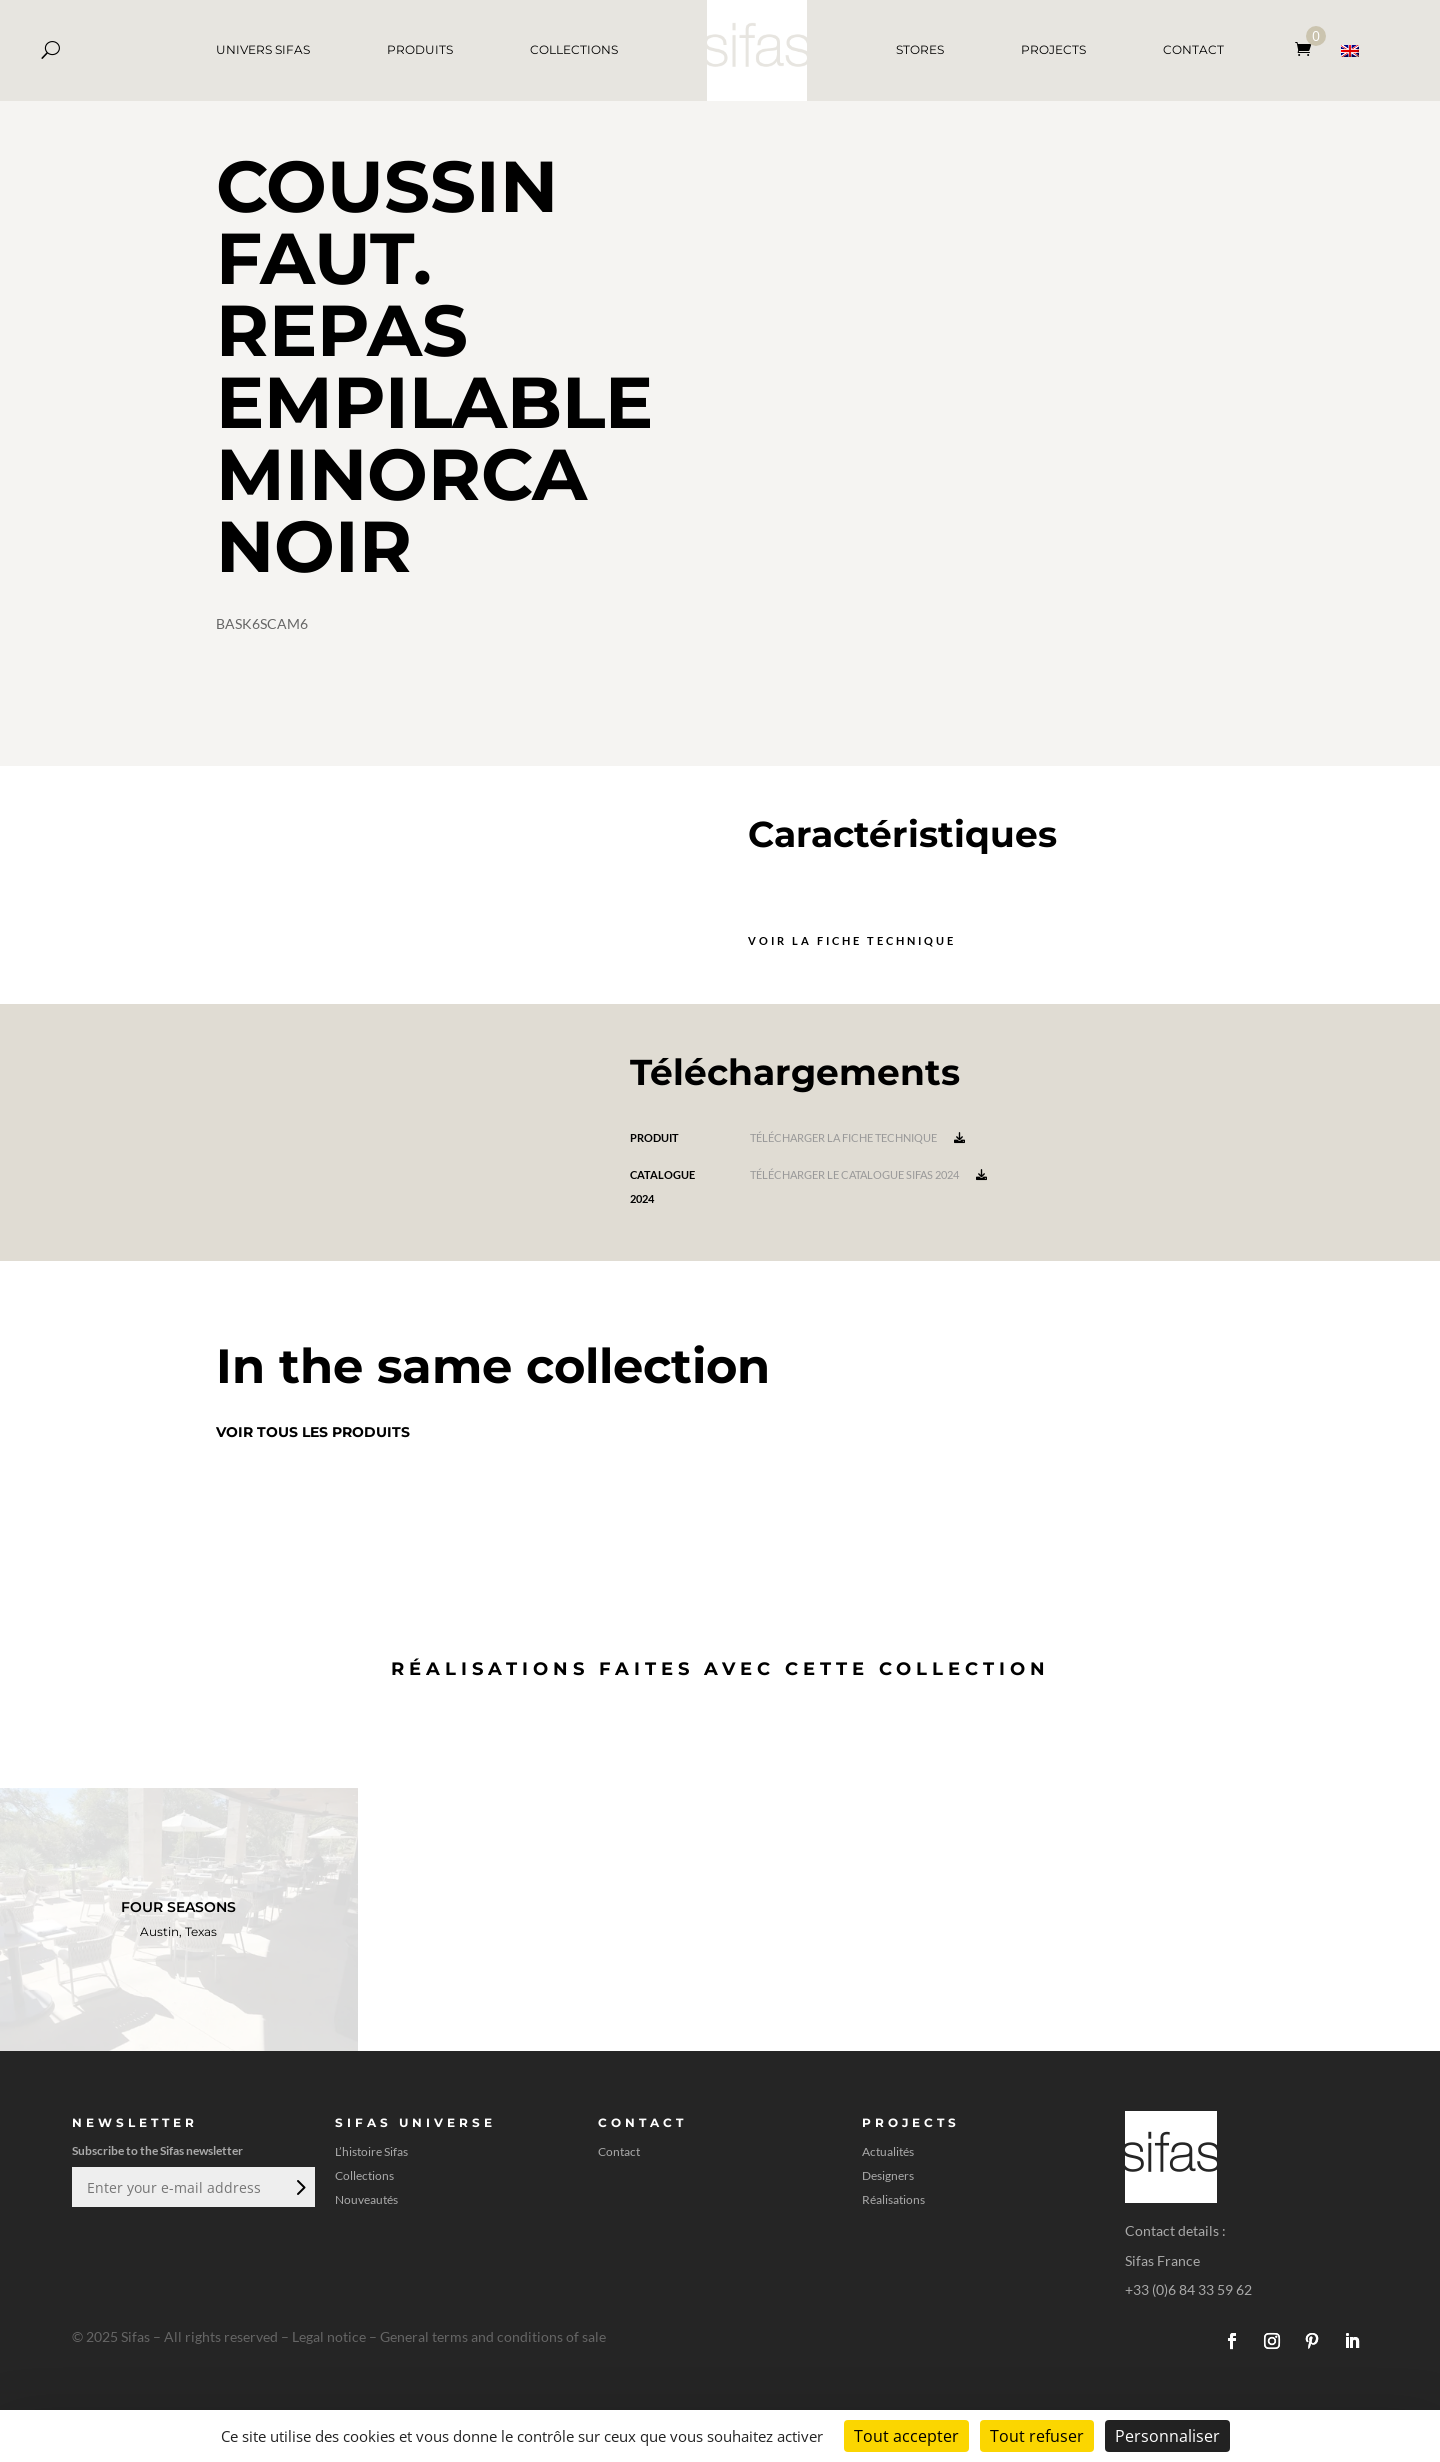 The height and width of the screenshot is (2462, 1440). What do you see at coordinates (619, 2152) in the screenshot?
I see `Contact` at bounding box center [619, 2152].